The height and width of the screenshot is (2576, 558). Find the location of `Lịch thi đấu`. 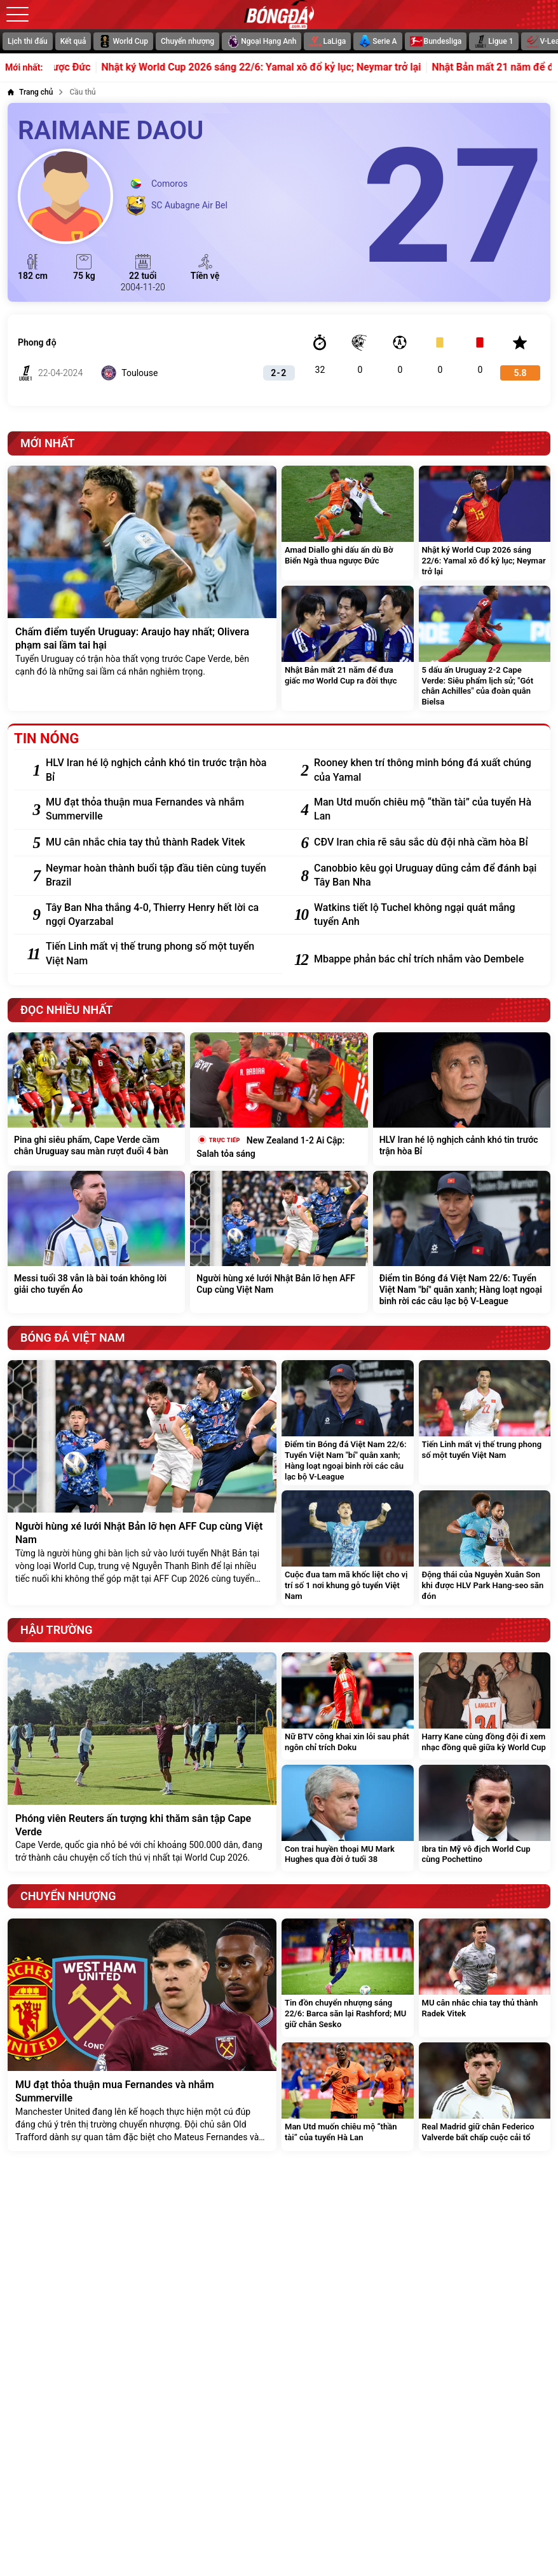

Lịch thi đấu is located at coordinates (28, 41).